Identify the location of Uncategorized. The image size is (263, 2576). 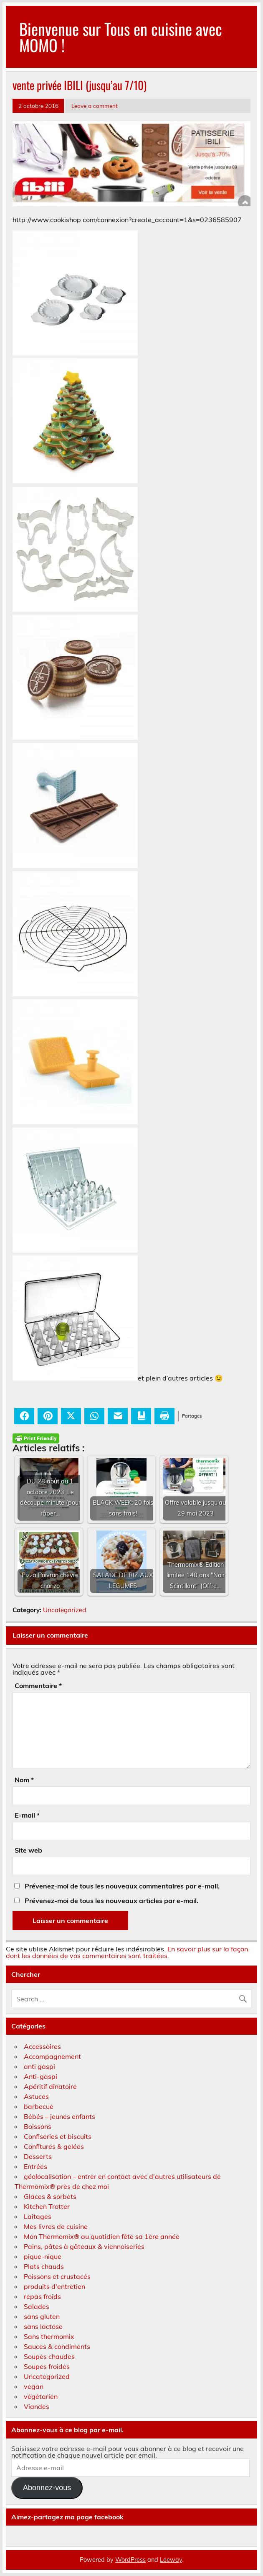
(64, 1610).